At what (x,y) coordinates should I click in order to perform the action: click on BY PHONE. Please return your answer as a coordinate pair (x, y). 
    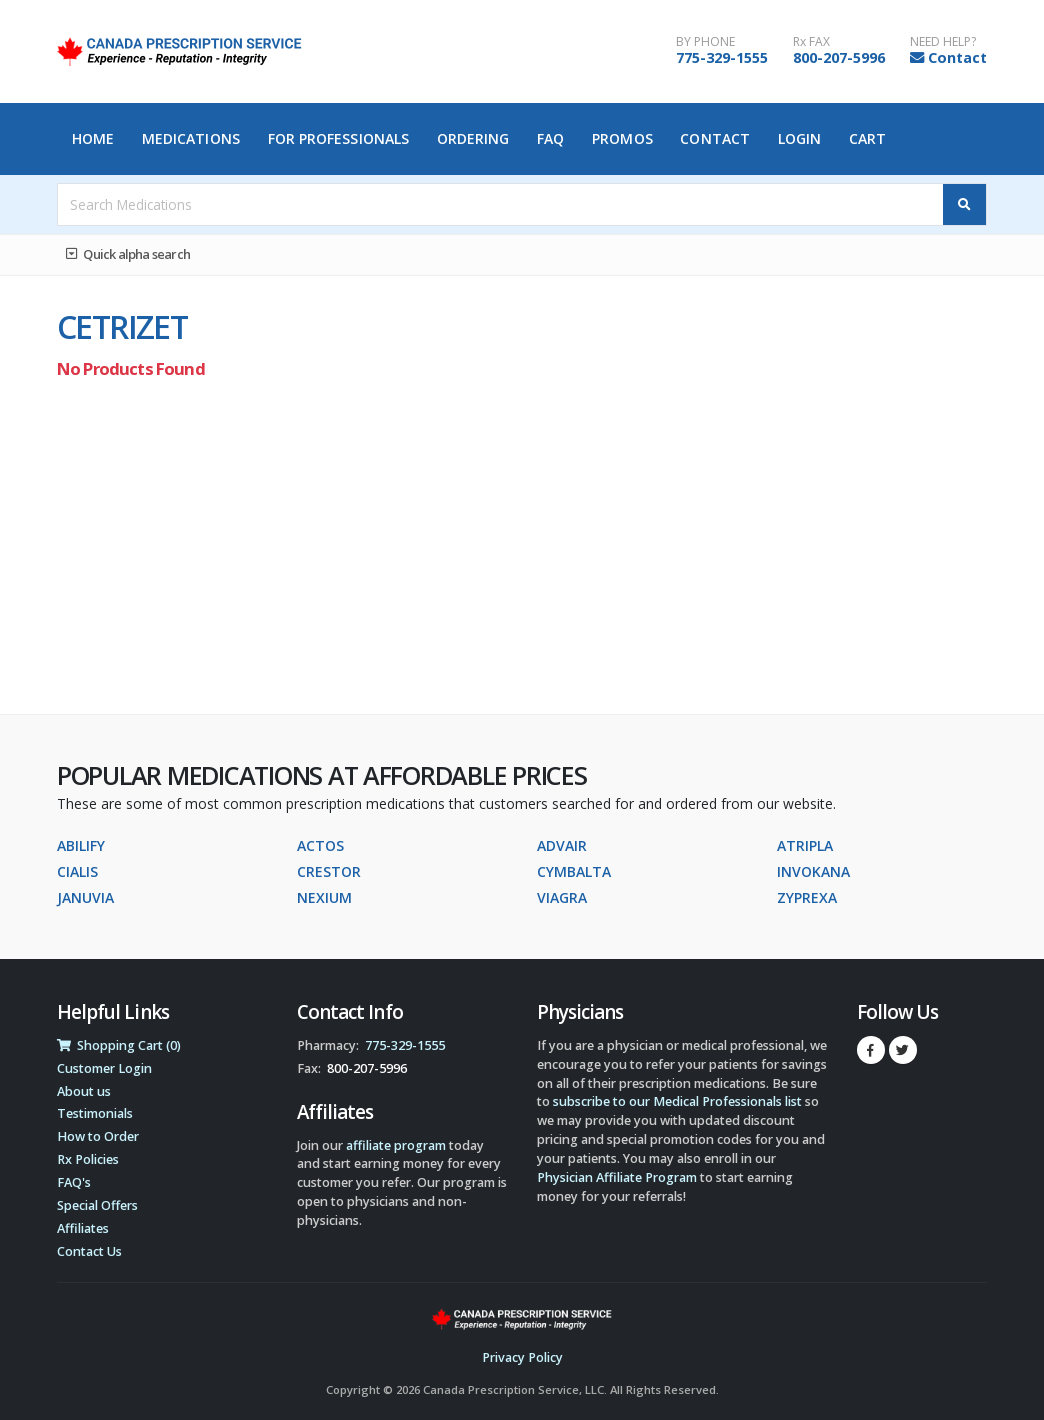
    Looking at the image, I should click on (705, 42).